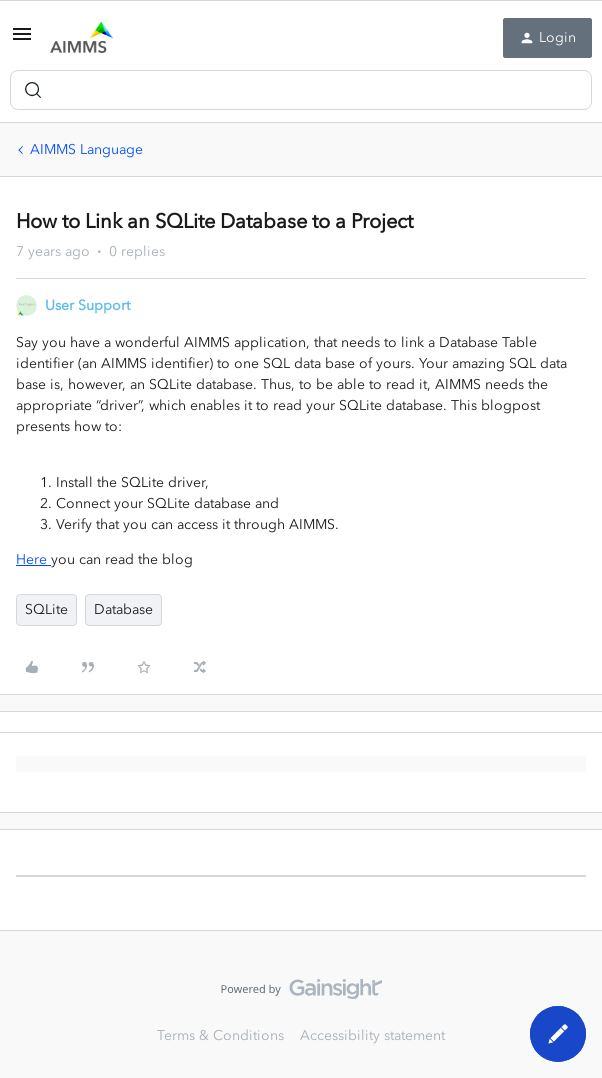 This screenshot has height=1078, width=602. What do you see at coordinates (87, 305) in the screenshot?
I see `User Support` at bounding box center [87, 305].